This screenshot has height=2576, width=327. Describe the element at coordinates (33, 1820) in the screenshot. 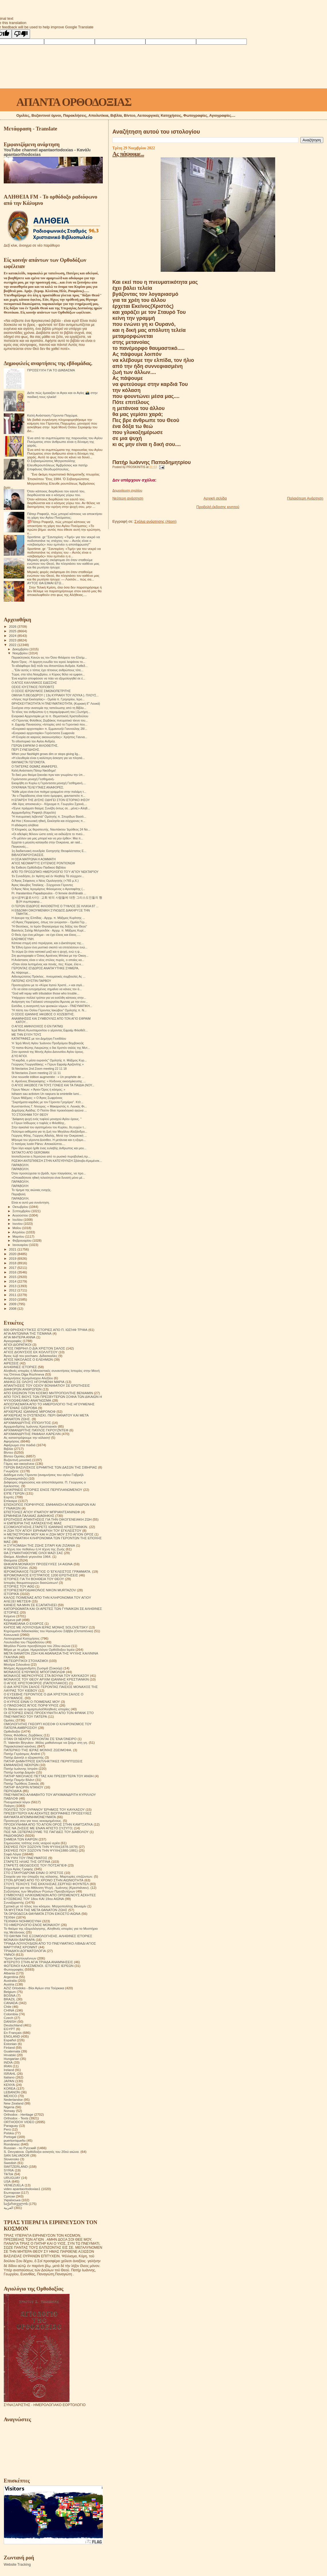

I see `Προσευχή σου για τους κεκοιμημένους.` at that location.